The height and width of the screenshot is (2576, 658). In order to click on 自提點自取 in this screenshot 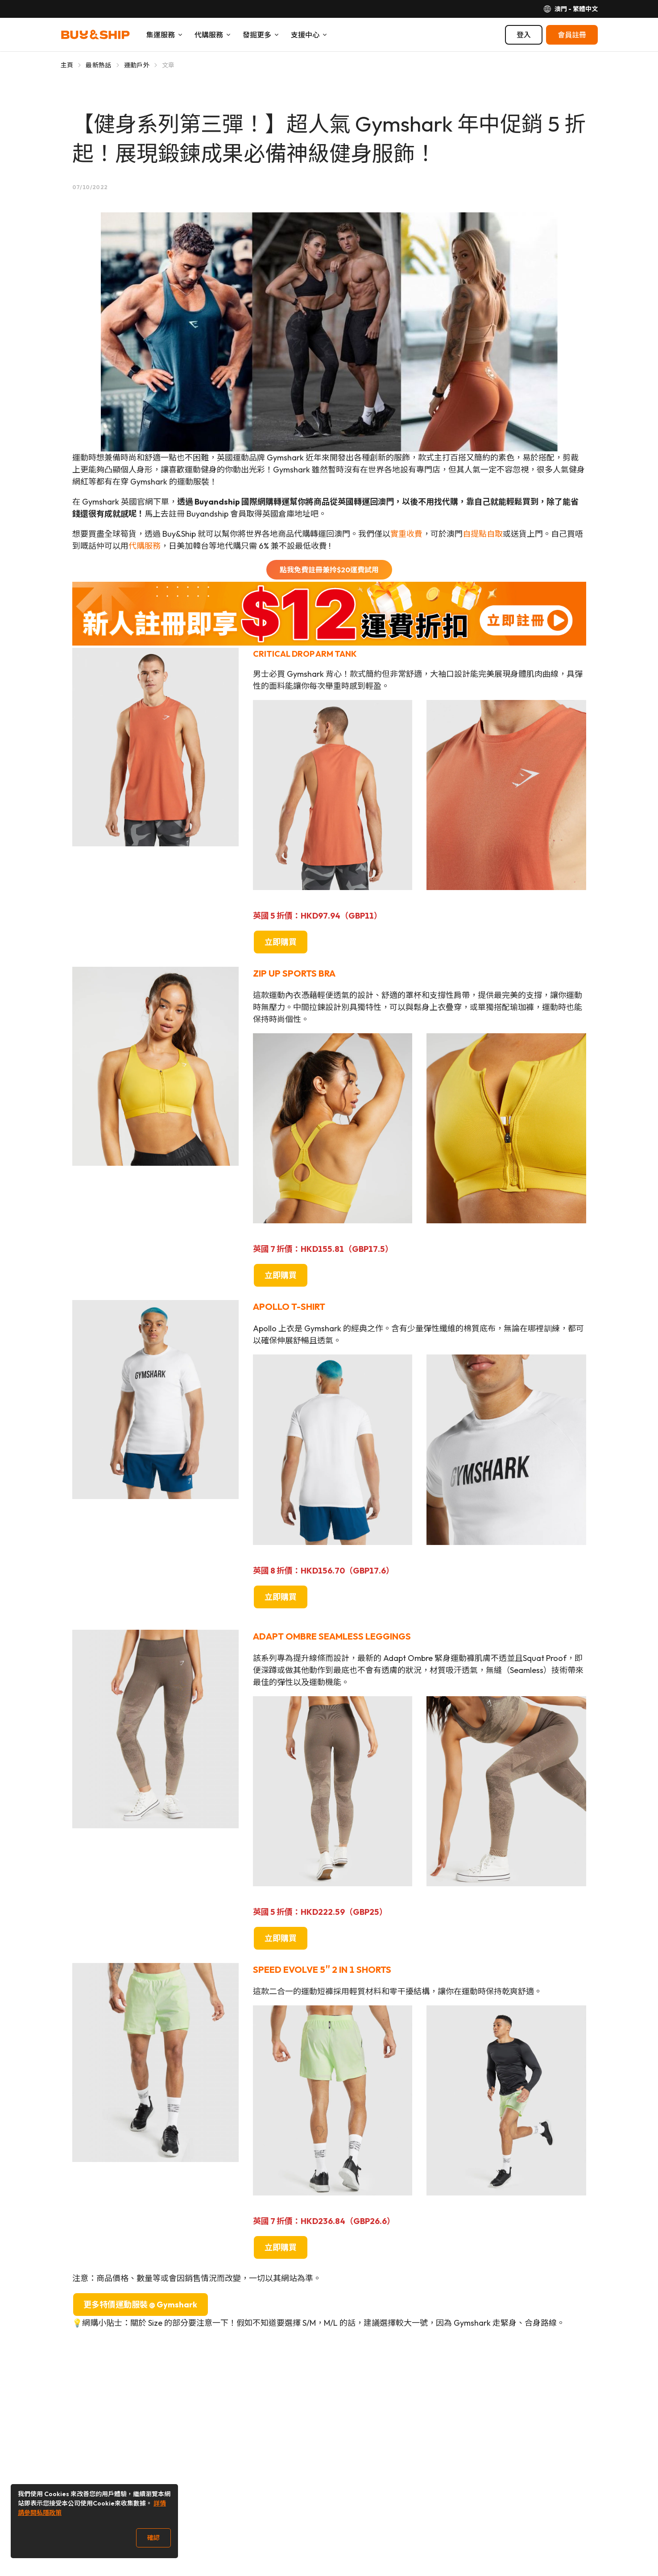, I will do `click(483, 534)`.